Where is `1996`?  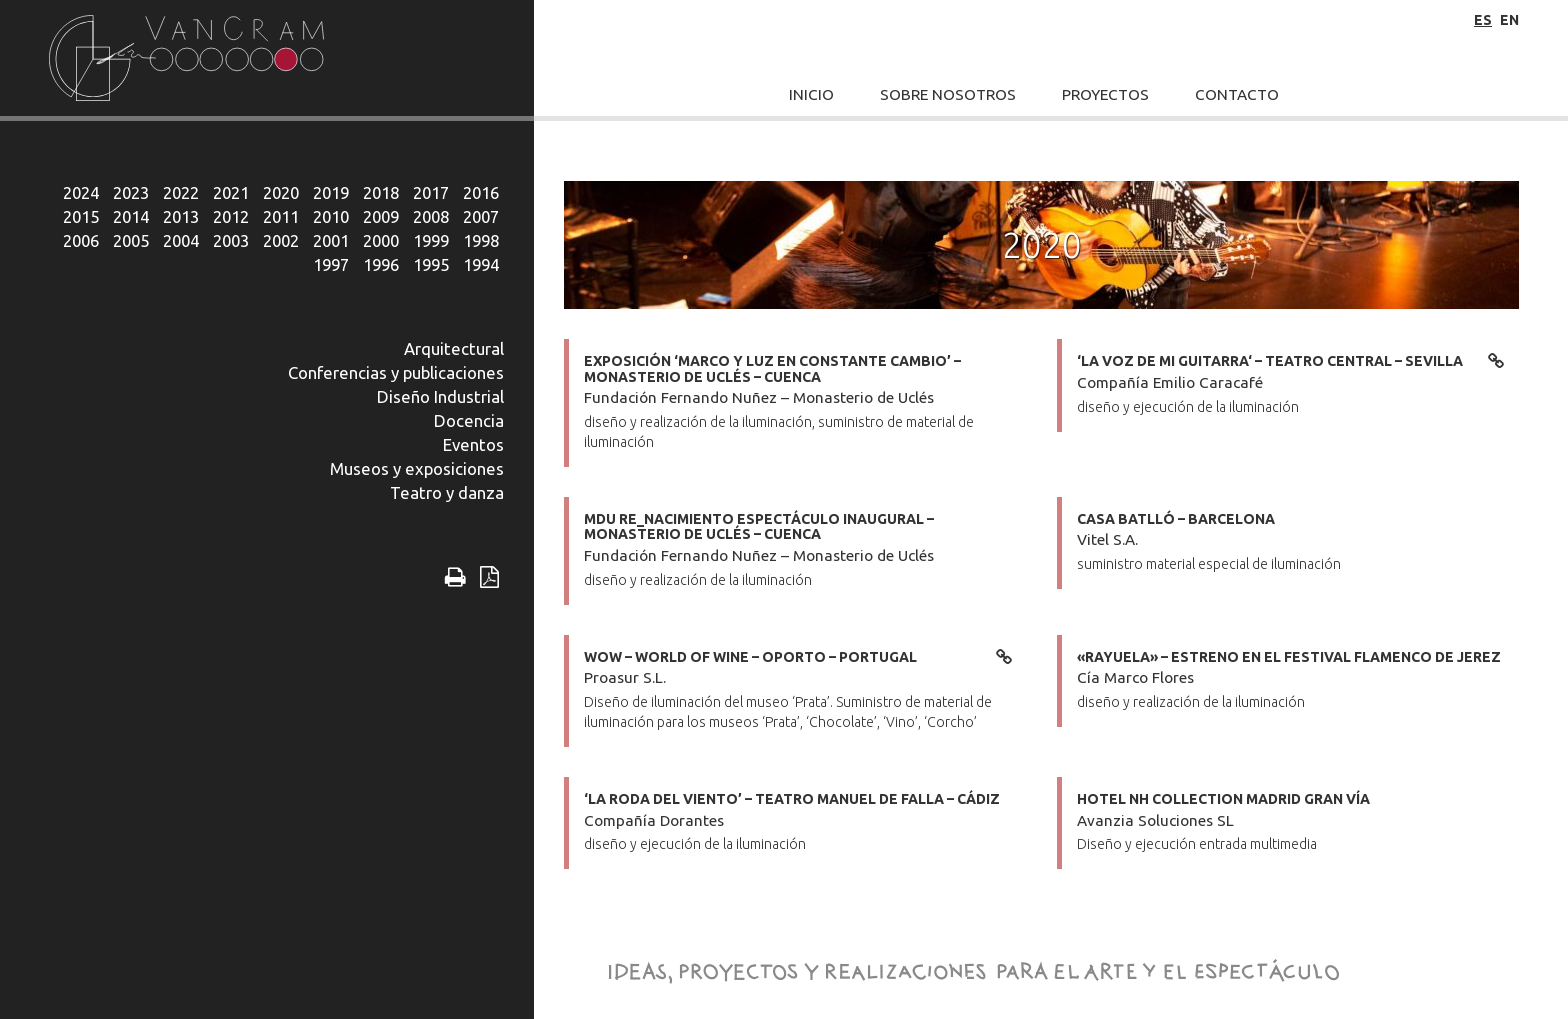
1996 is located at coordinates (381, 264).